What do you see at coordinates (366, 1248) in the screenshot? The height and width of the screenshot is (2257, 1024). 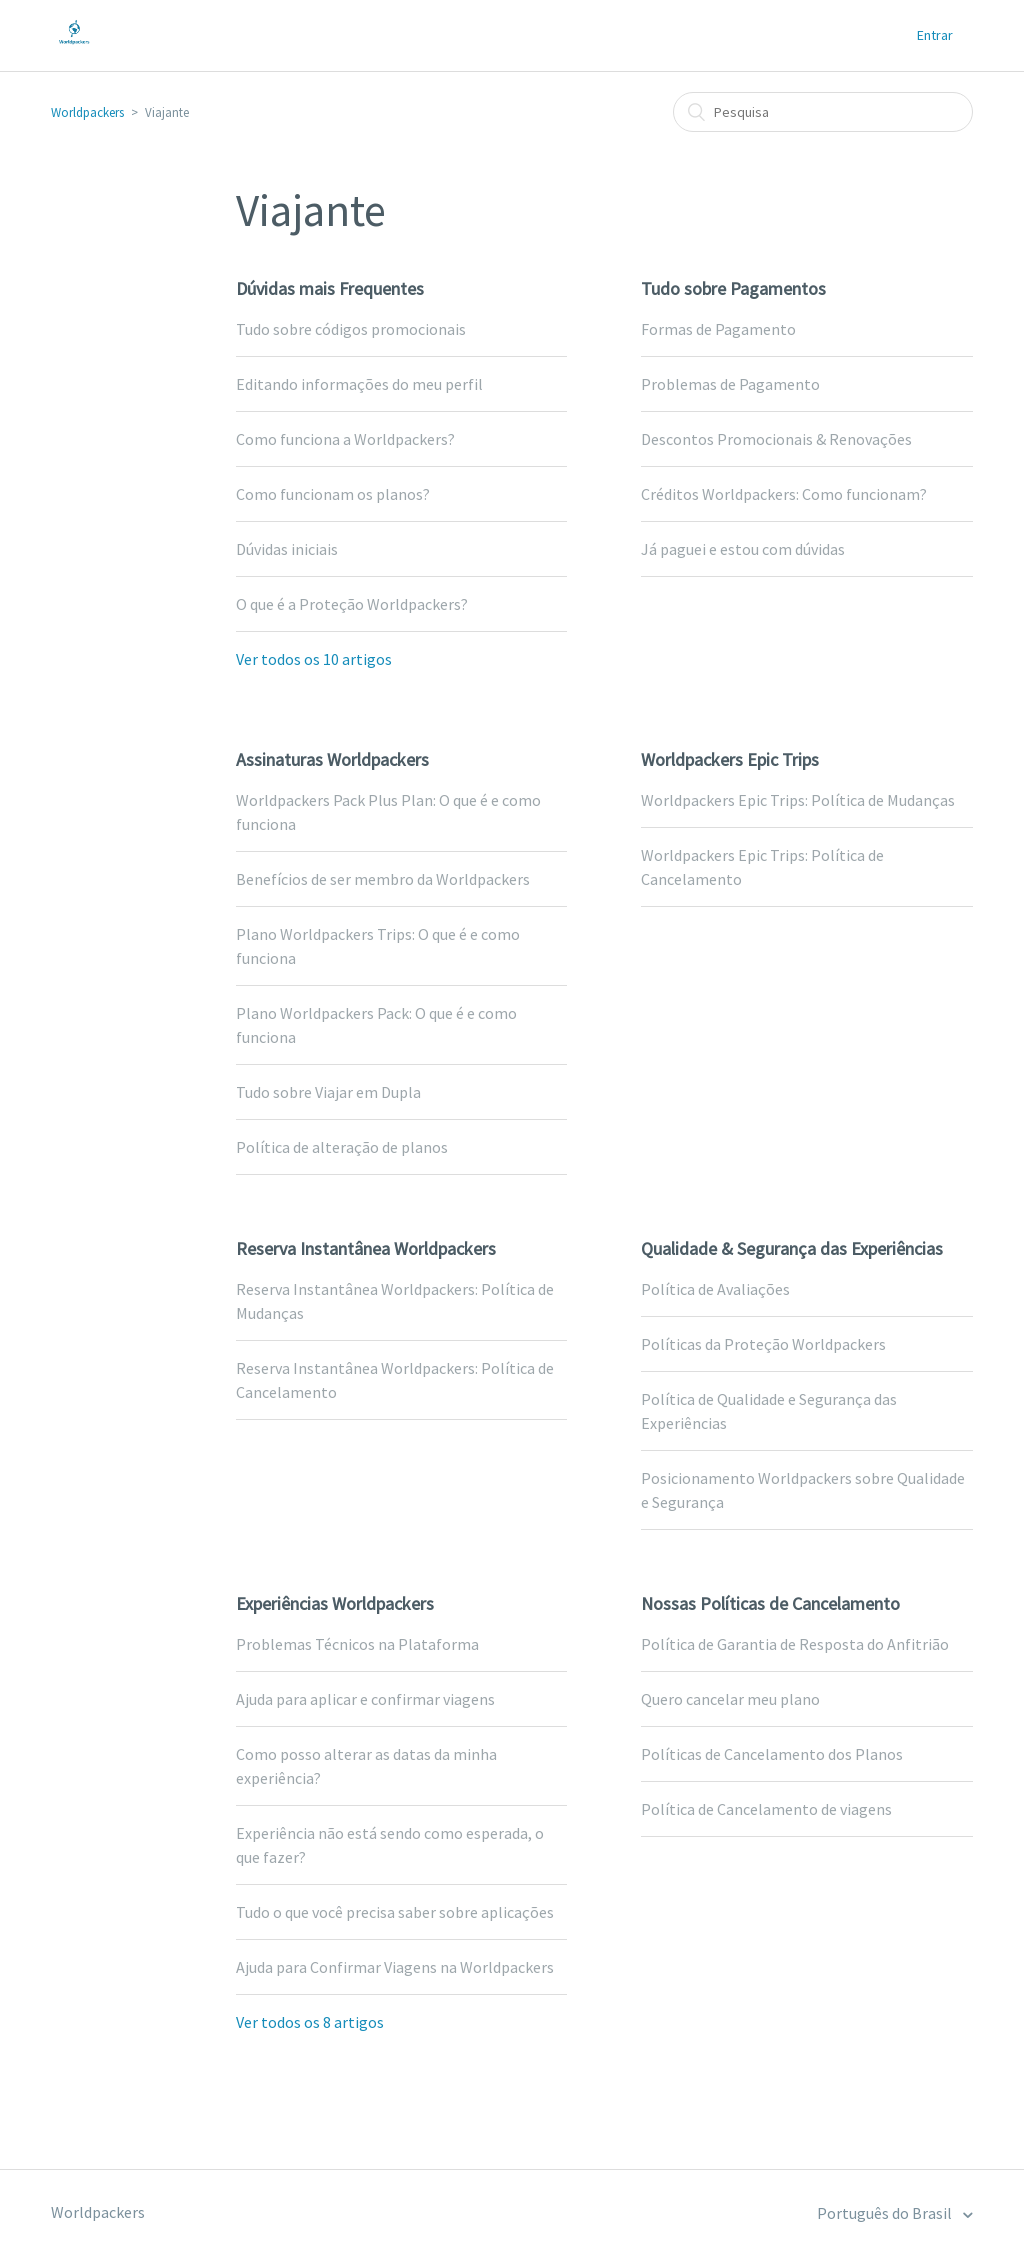 I see `Reserva Instantânea Worldpackers` at bounding box center [366, 1248].